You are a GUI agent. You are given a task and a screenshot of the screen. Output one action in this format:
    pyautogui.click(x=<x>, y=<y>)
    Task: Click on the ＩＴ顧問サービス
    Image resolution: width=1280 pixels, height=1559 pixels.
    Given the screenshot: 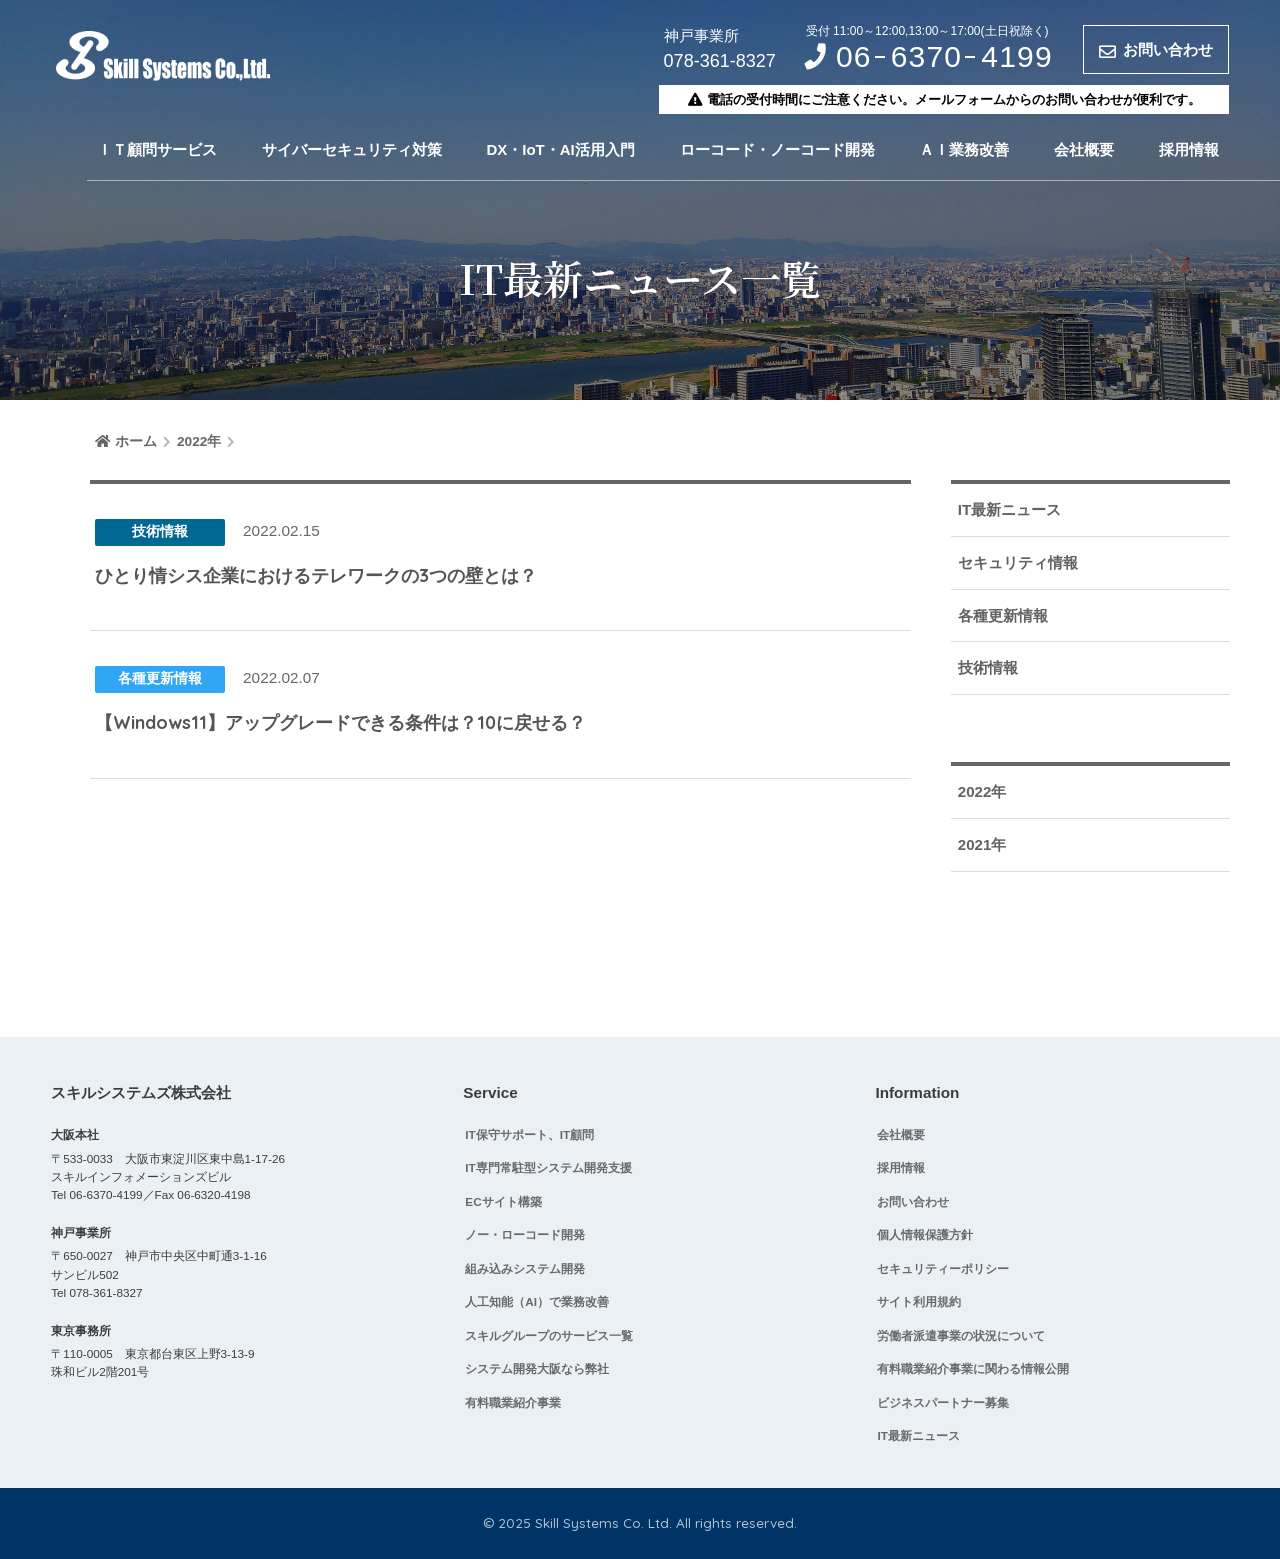 What is the action you would take?
    pyautogui.click(x=157, y=149)
    